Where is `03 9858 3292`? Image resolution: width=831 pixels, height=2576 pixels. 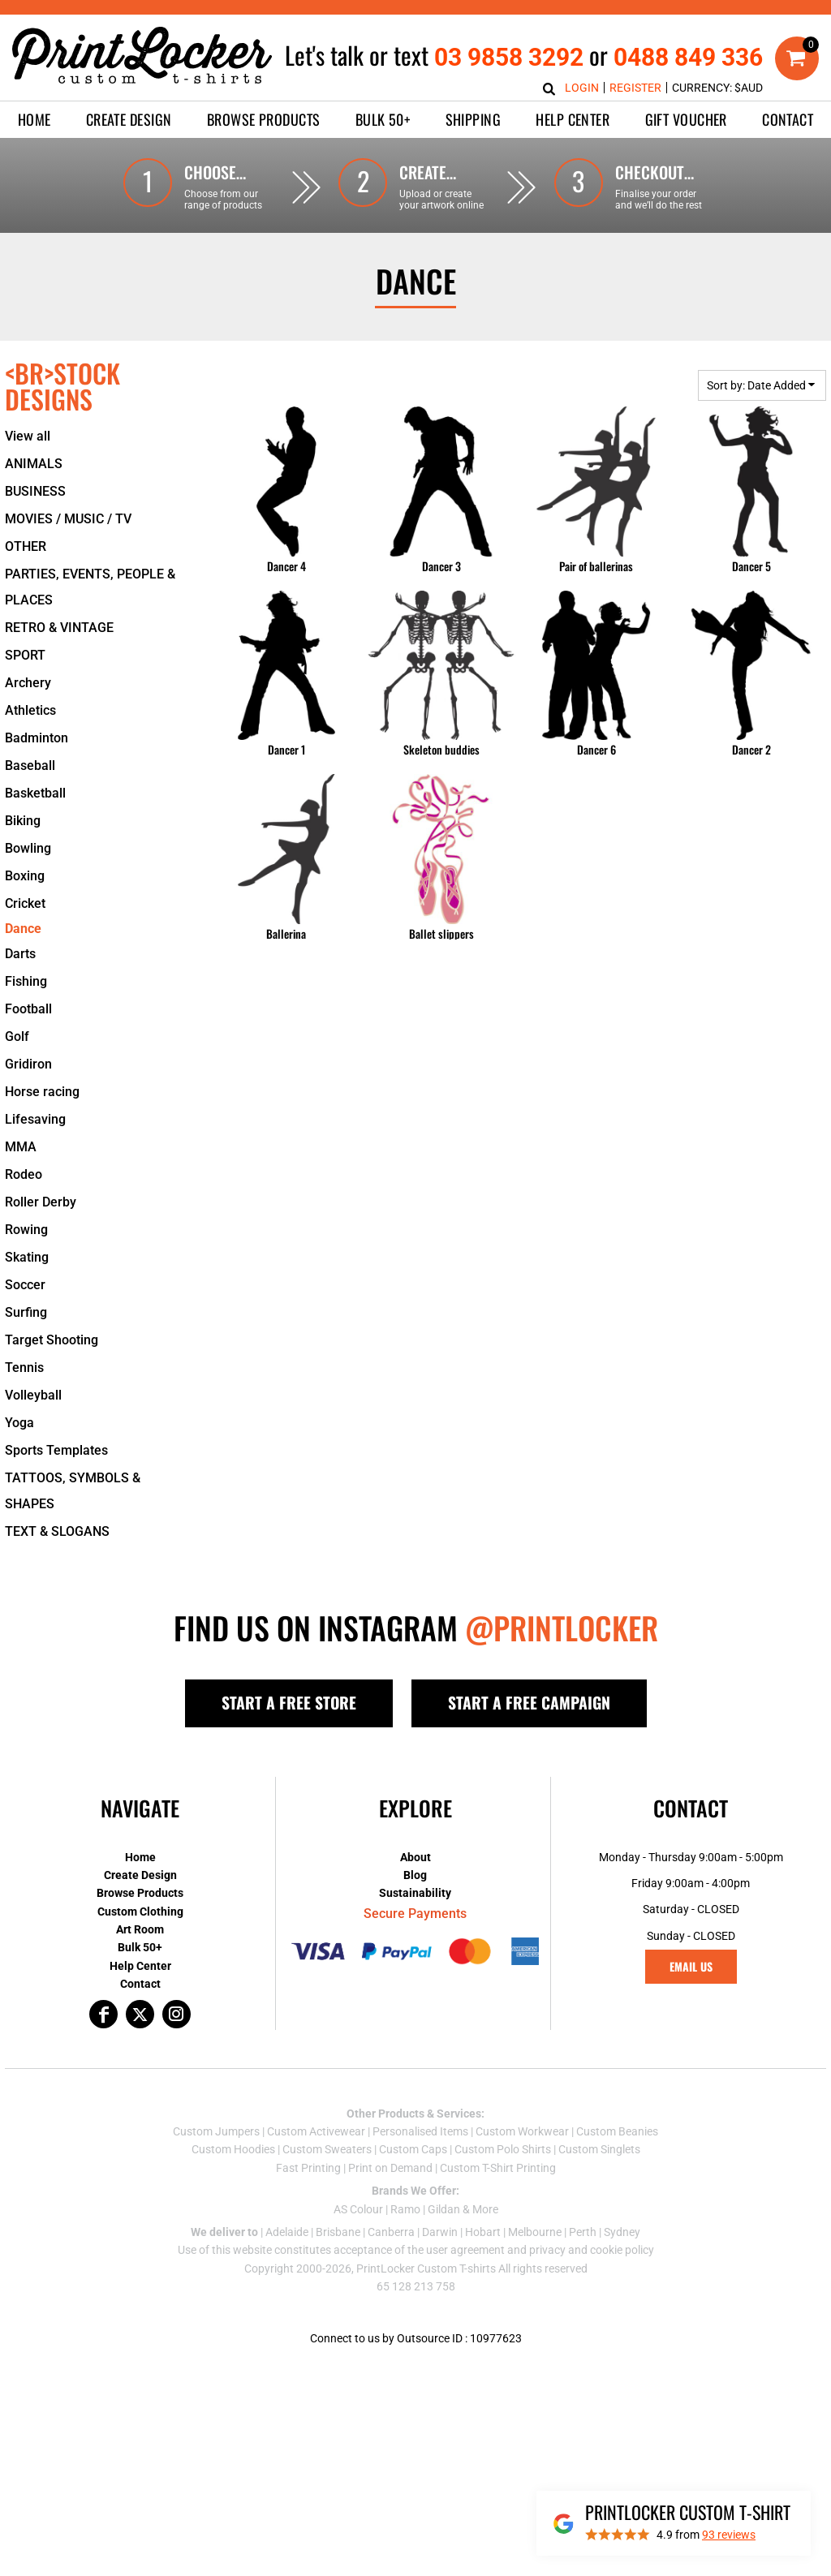 03 9858 3292 is located at coordinates (508, 57).